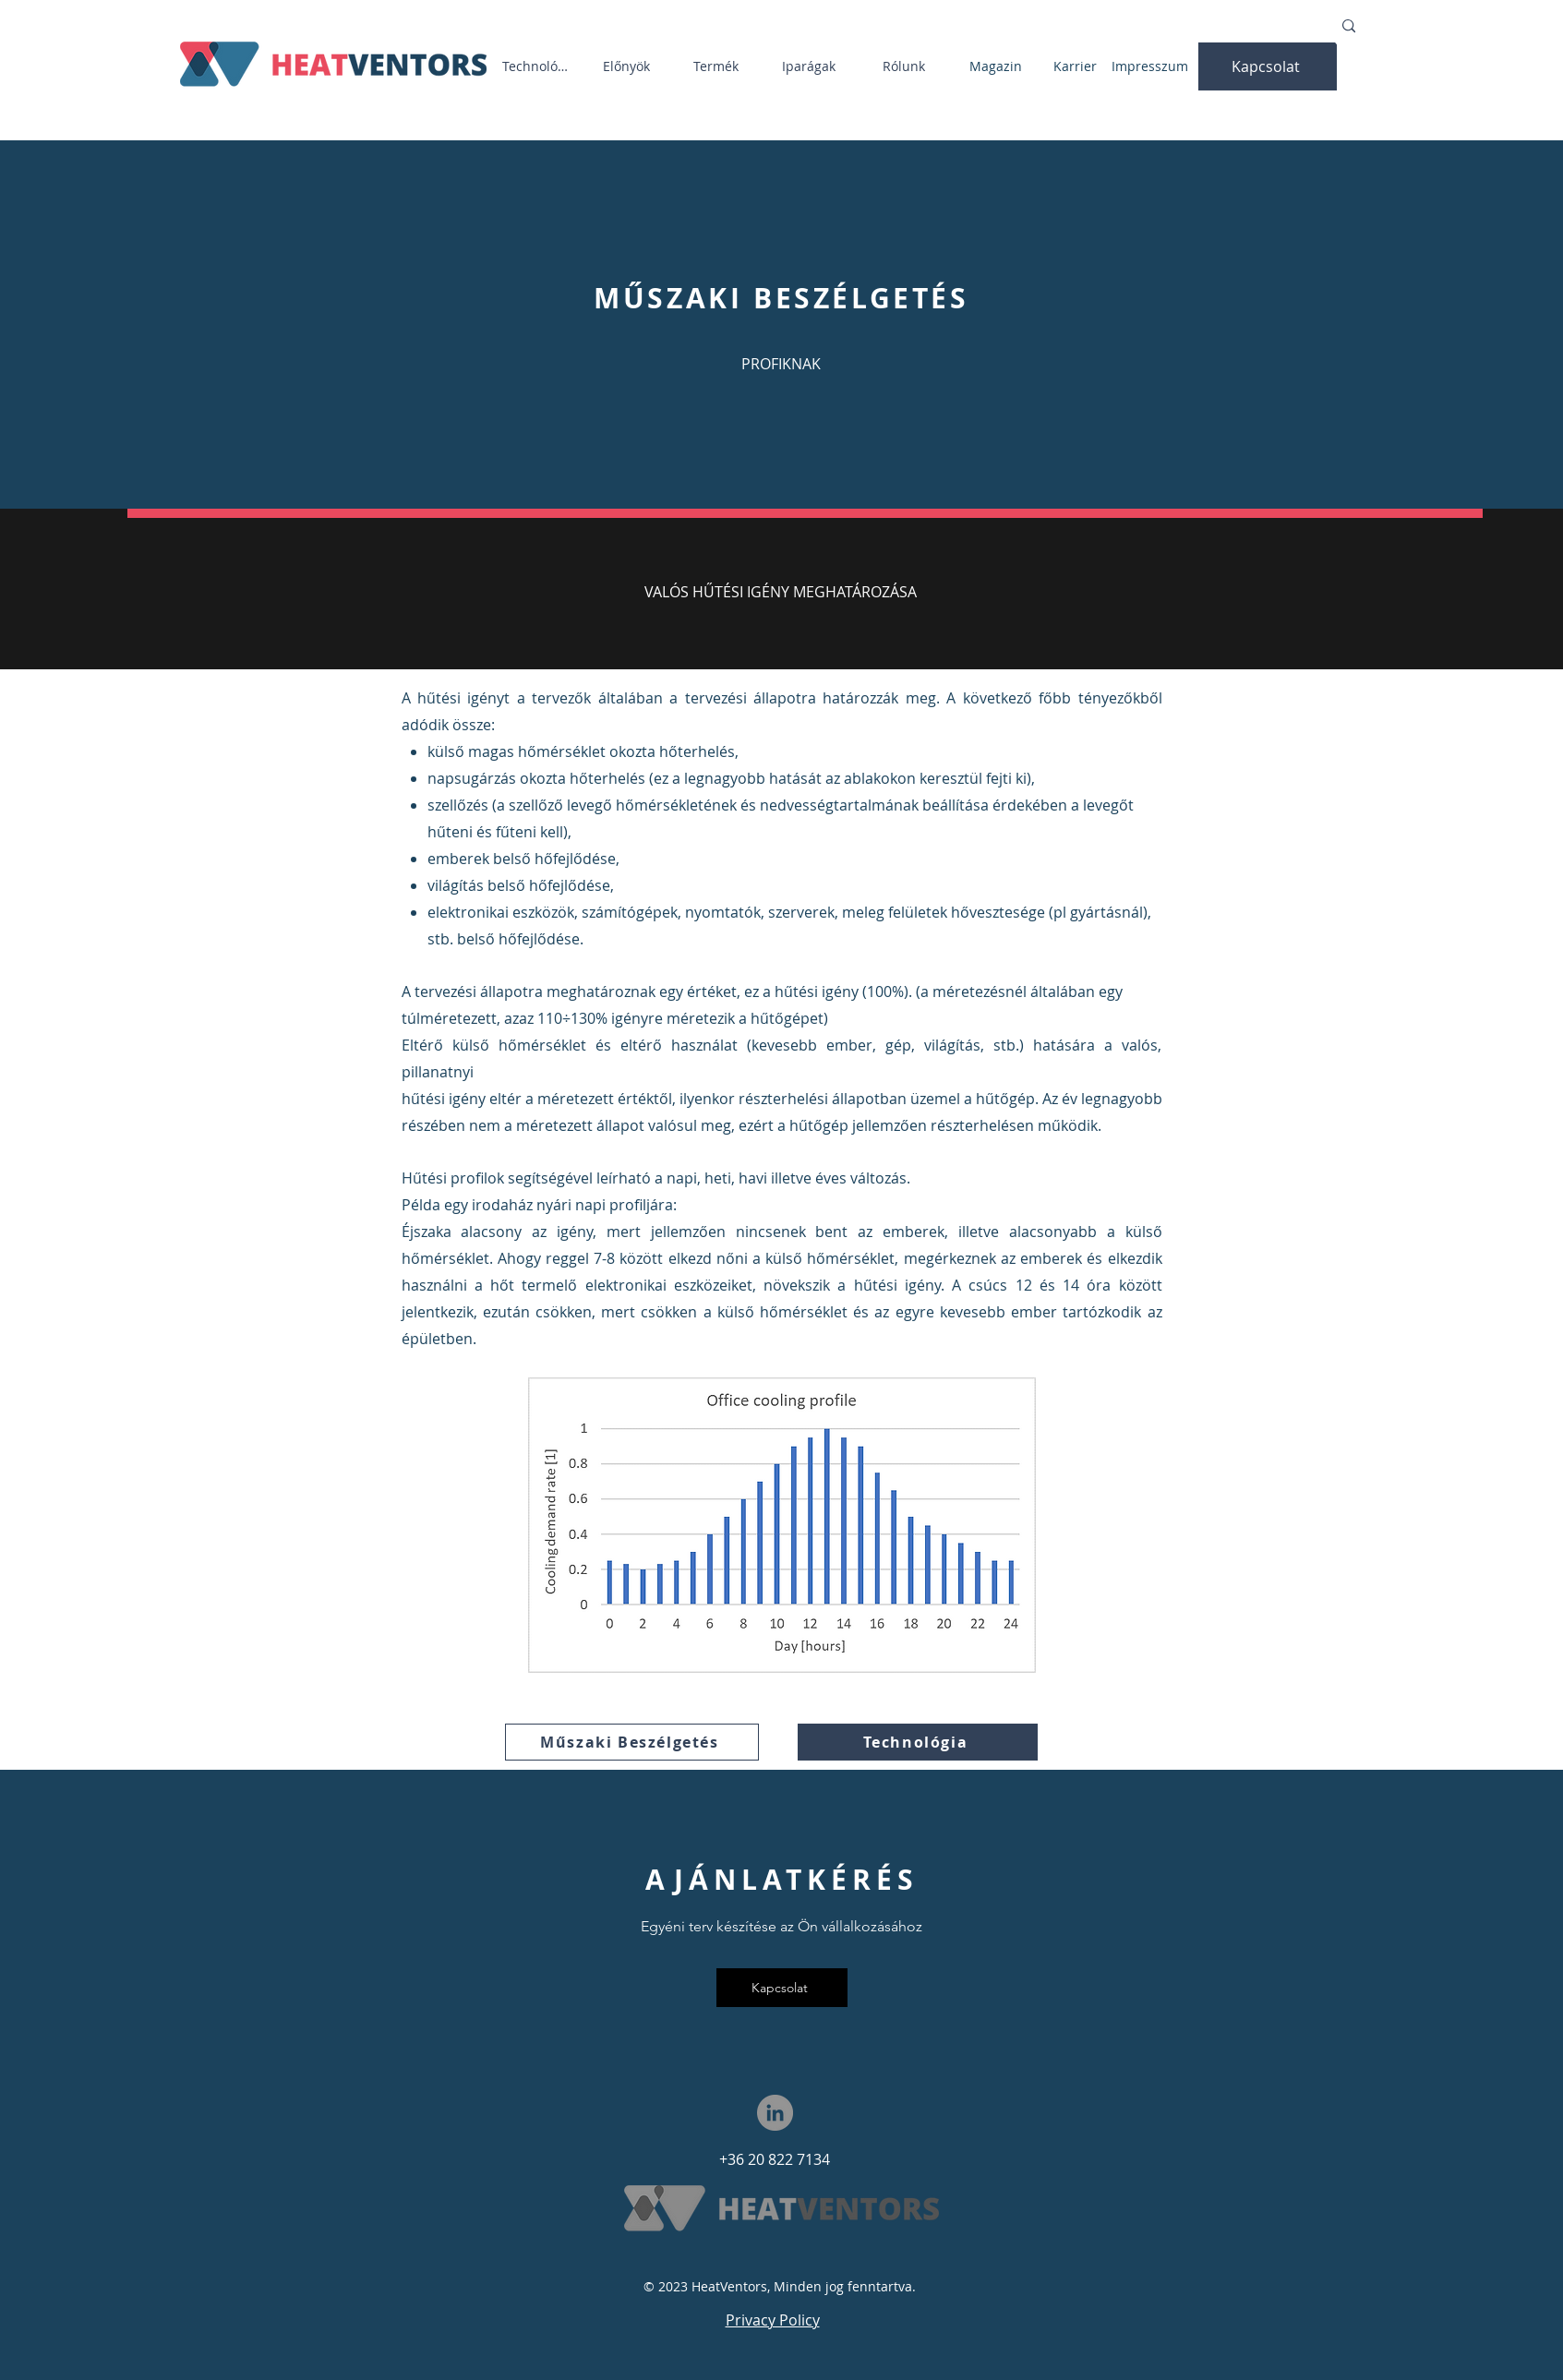 The width and height of the screenshot is (1563, 2380). I want to click on [Iparágak], so click(811, 66).